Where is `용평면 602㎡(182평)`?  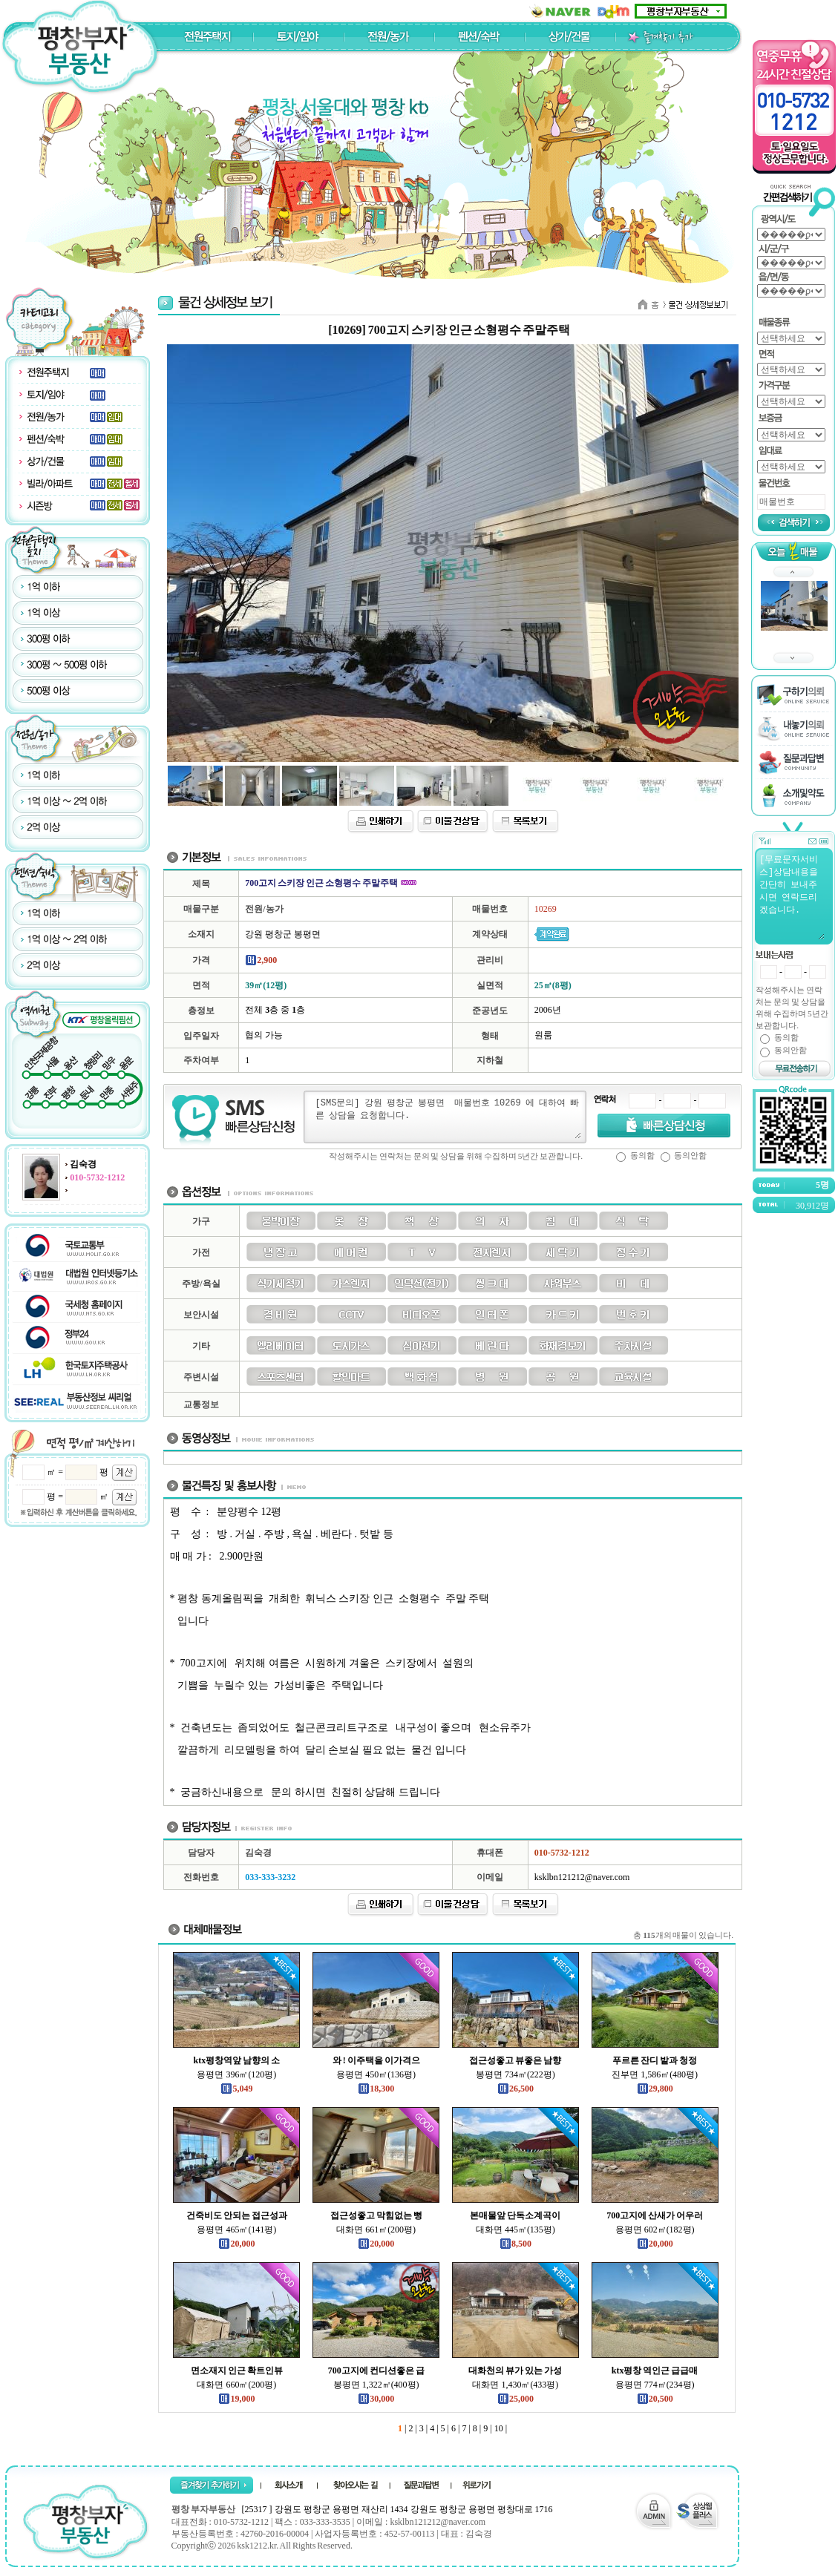
용평면 602㎡(182평) is located at coordinates (655, 2229).